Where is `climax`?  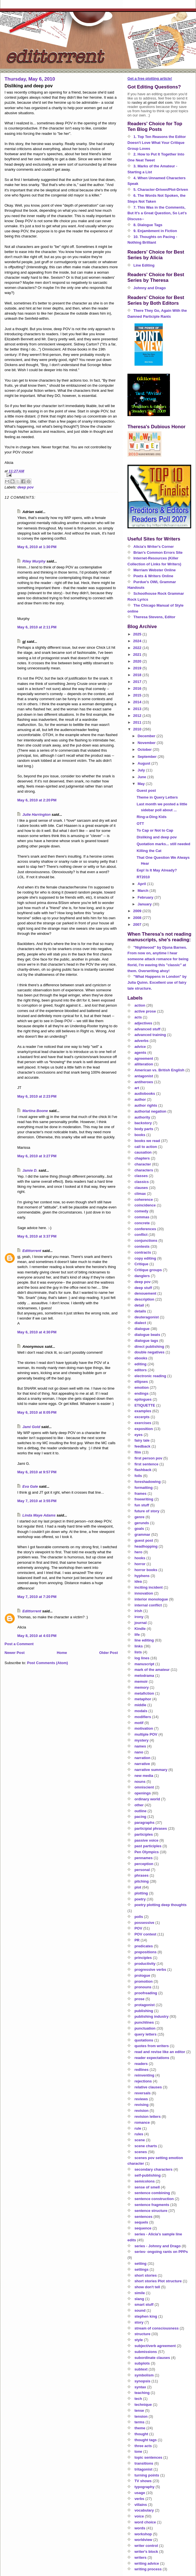 climax is located at coordinates (140, 1193).